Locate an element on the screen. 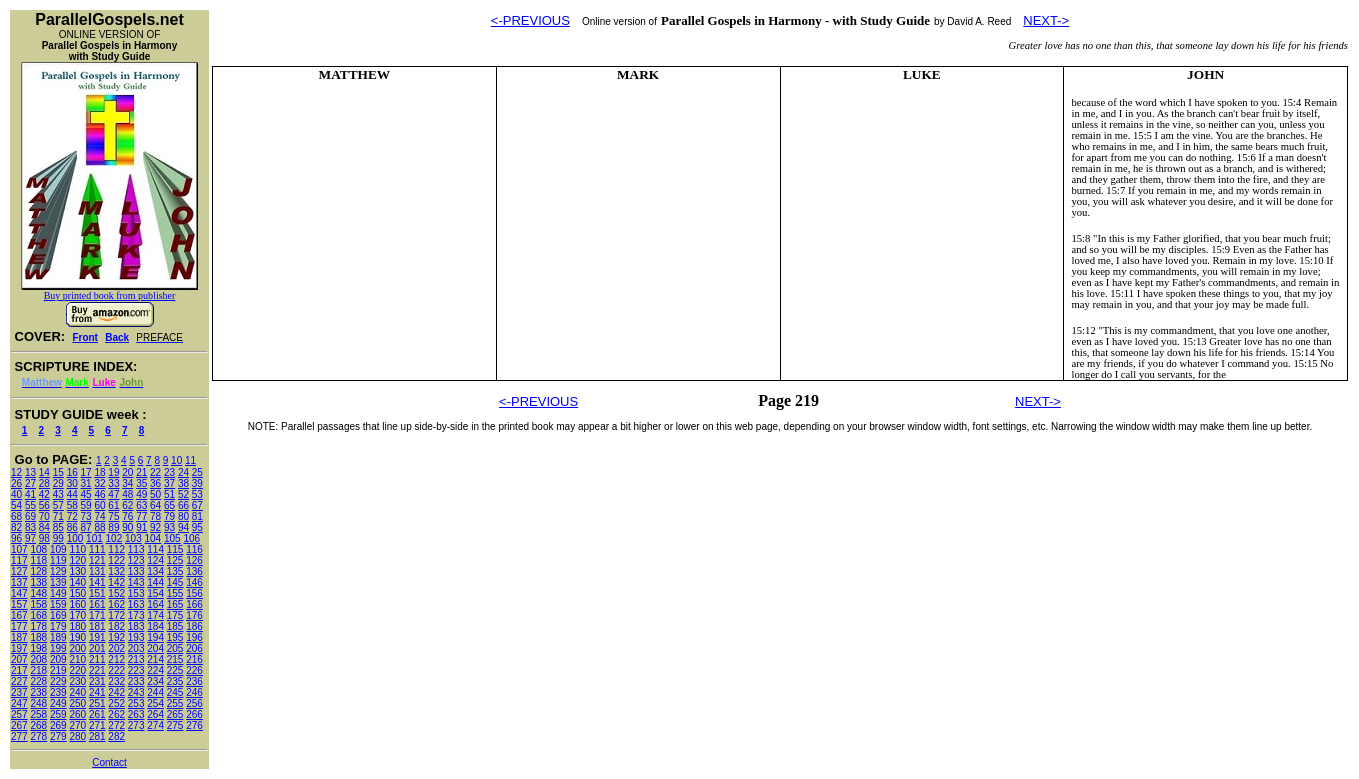  127 is located at coordinates (19, 571).